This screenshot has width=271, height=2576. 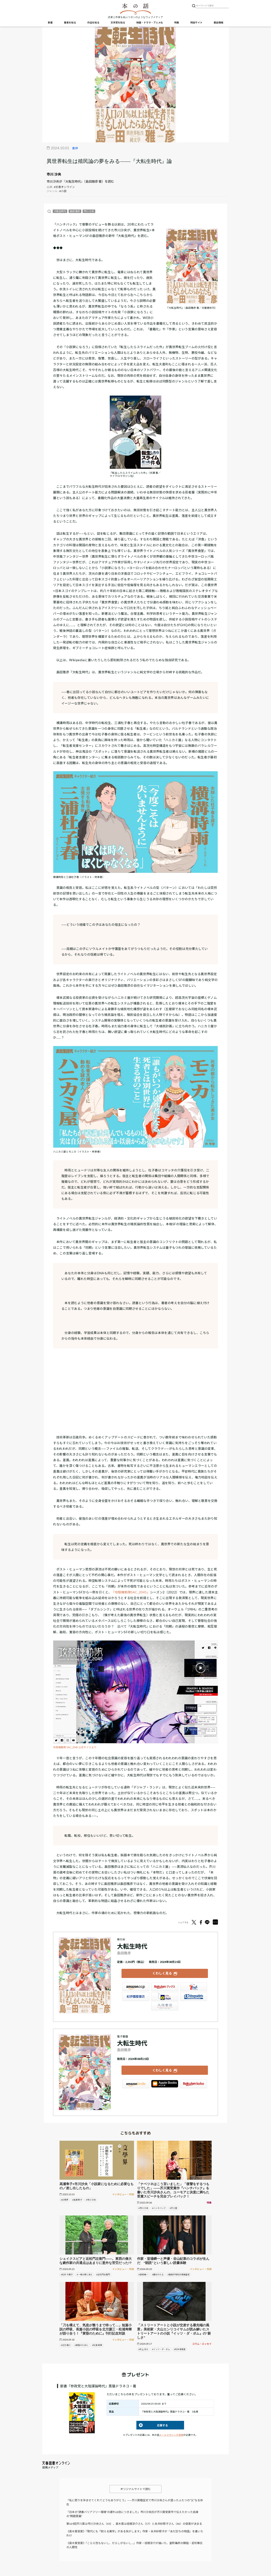 What do you see at coordinates (173, 2208) in the screenshot?
I see `#芥川賞` at bounding box center [173, 2208].